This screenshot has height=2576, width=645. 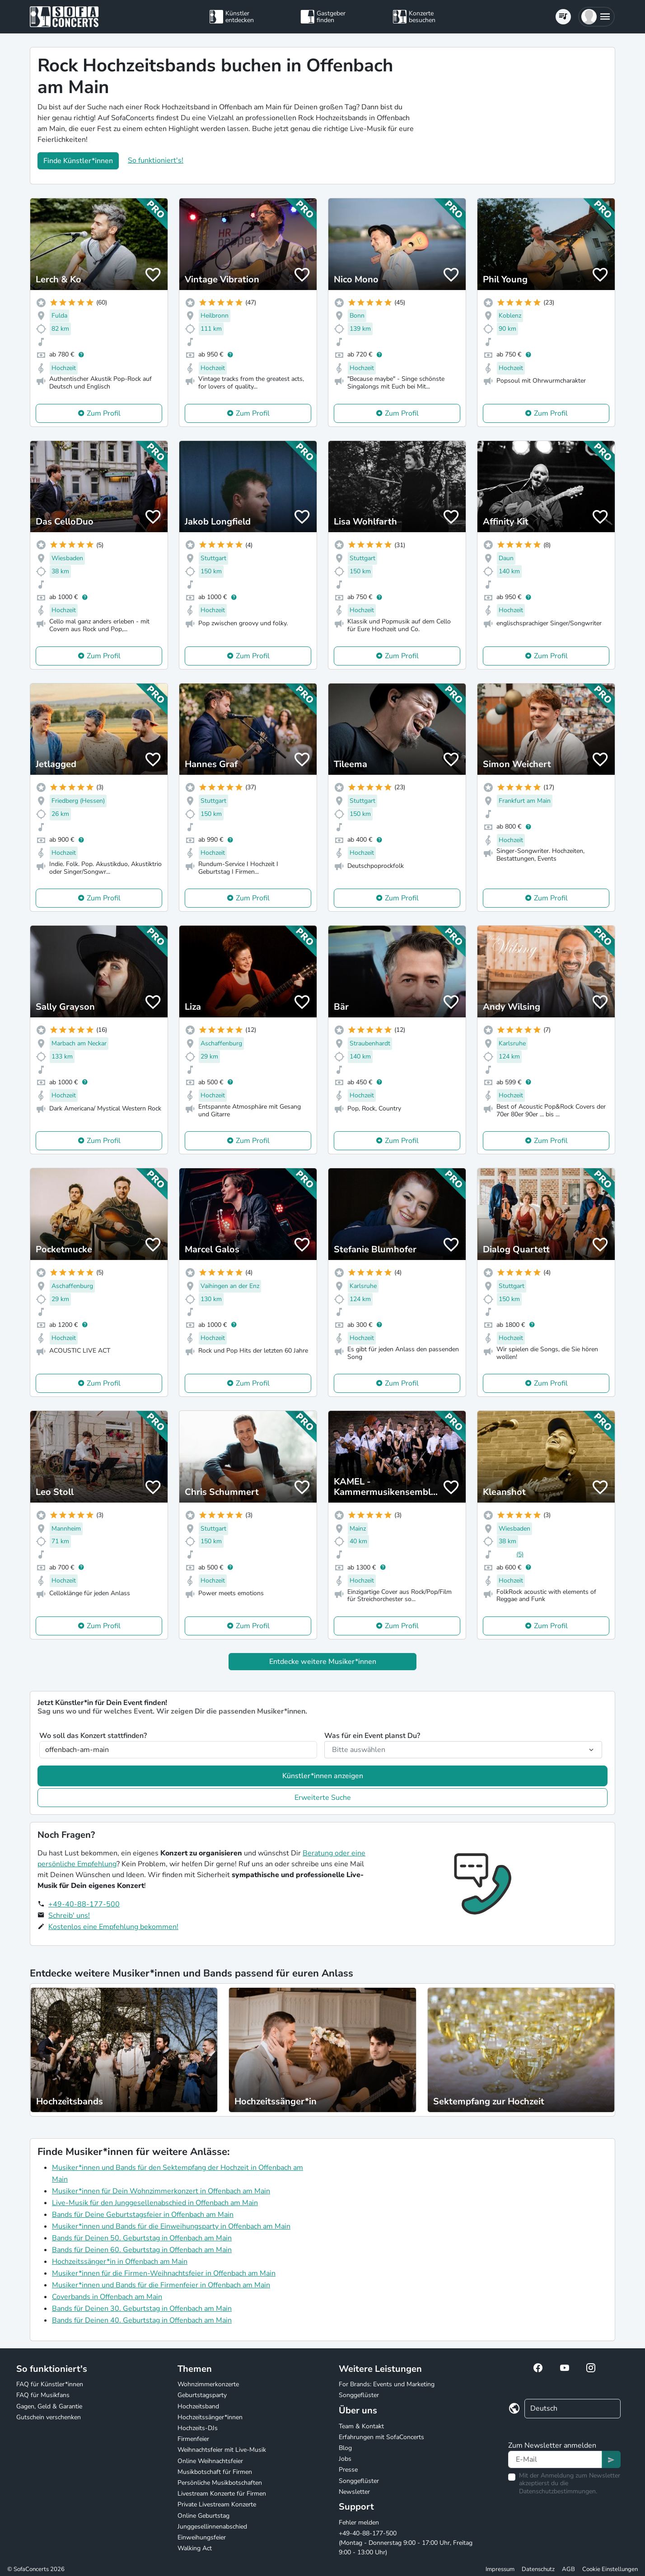 I want to click on Junggesellinnenabschied, so click(x=212, y=2526).